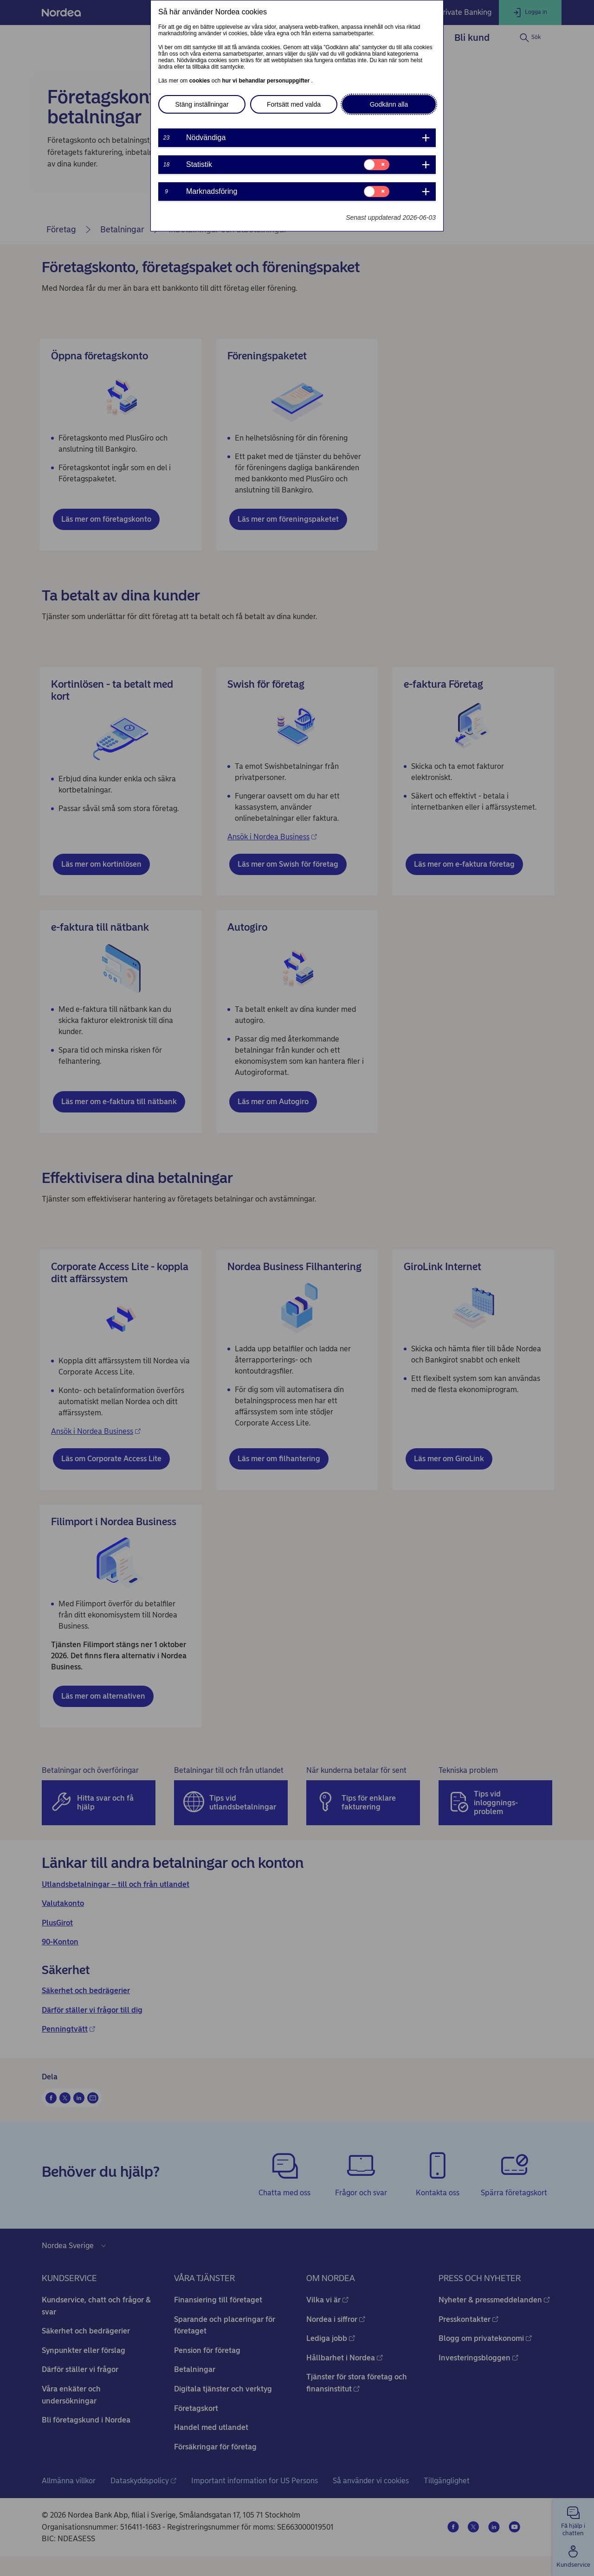 Image resolution: width=594 pixels, height=2576 pixels. Describe the element at coordinates (389, 104) in the screenshot. I see `Godkänn alla [button]` at that location.